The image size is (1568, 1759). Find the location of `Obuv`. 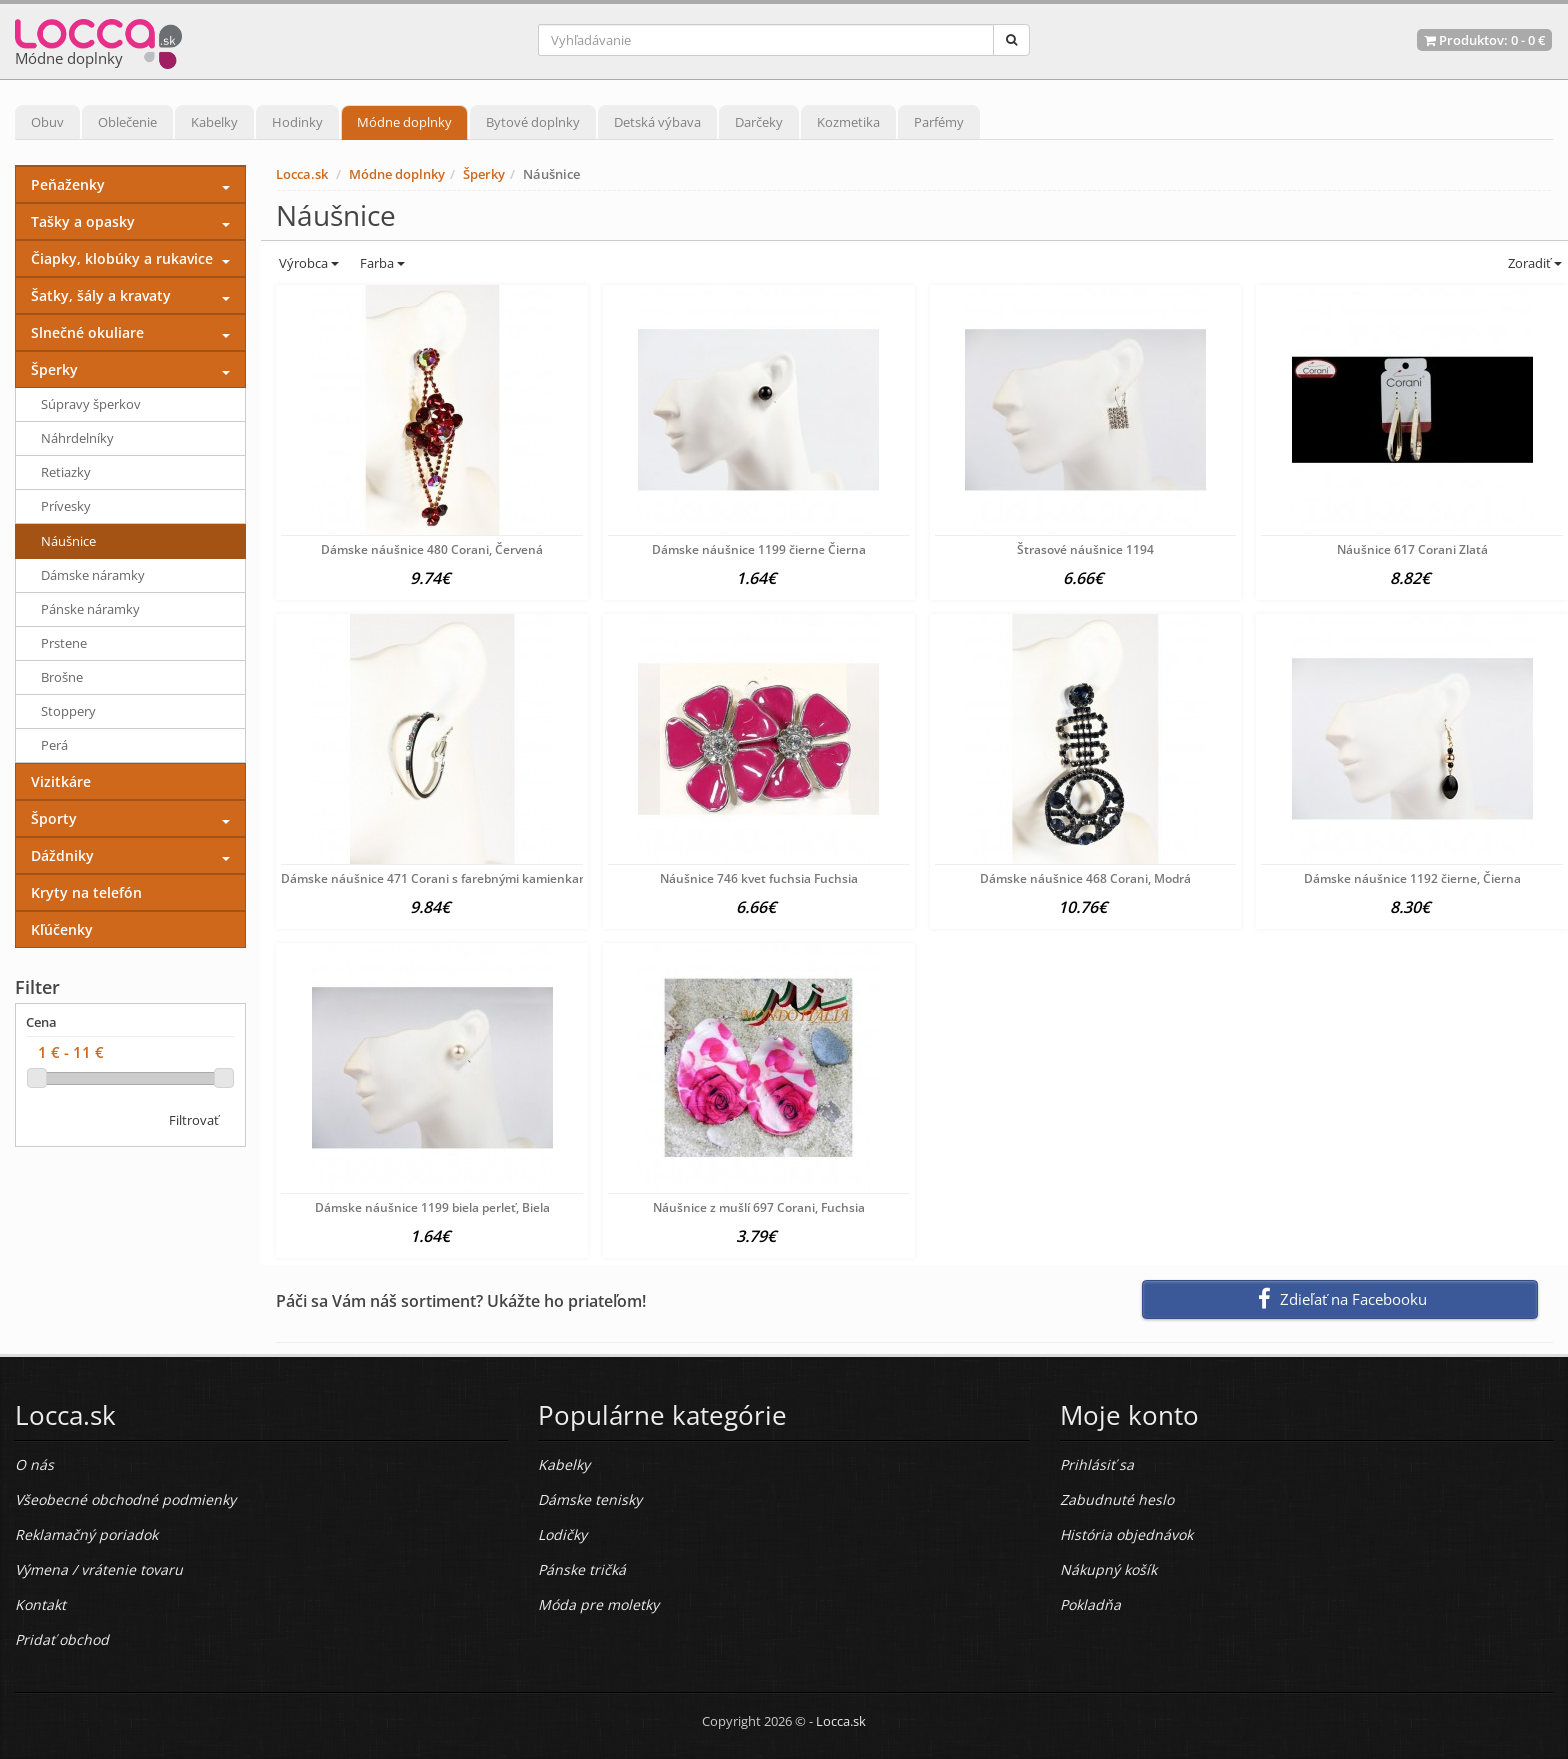

Obuv is located at coordinates (47, 122).